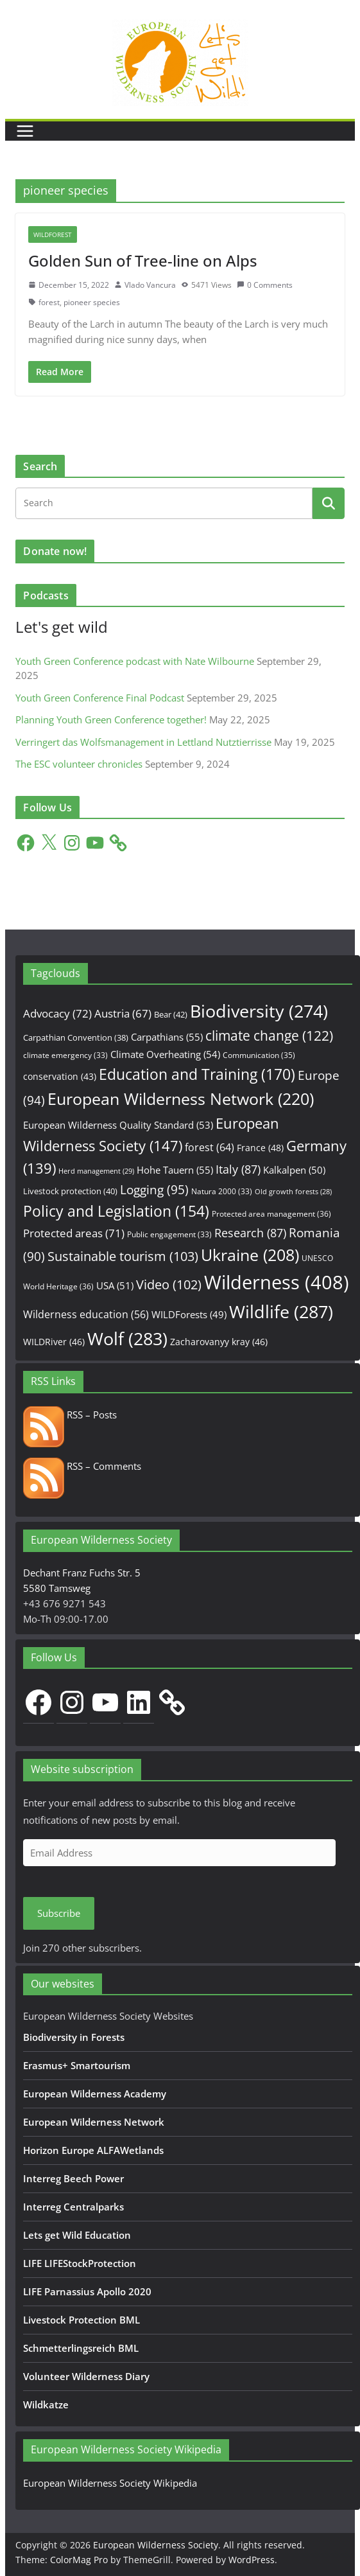  I want to click on Interreg Beech Power, so click(73, 2178).